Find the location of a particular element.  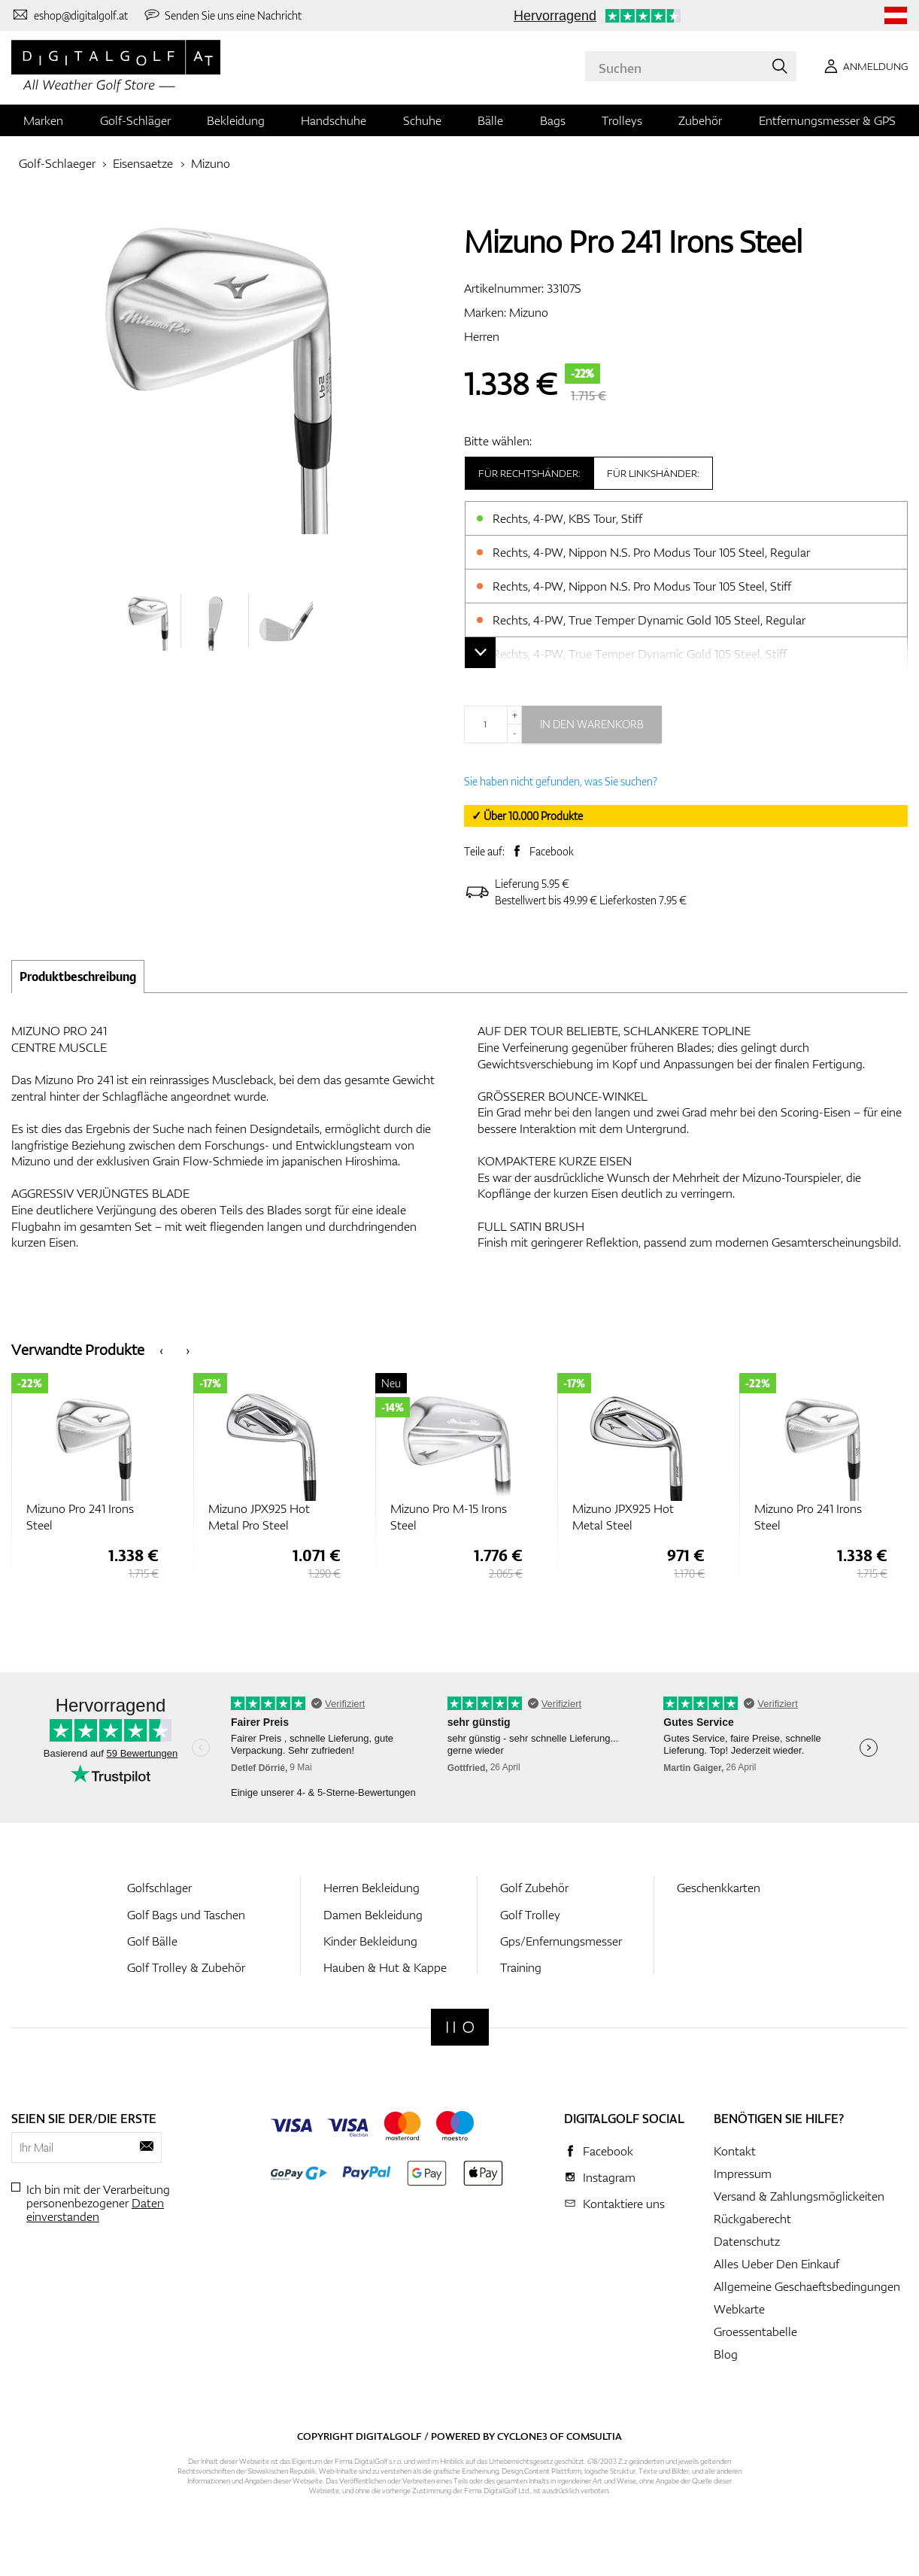

Golf Bags und Taschen is located at coordinates (186, 1914).